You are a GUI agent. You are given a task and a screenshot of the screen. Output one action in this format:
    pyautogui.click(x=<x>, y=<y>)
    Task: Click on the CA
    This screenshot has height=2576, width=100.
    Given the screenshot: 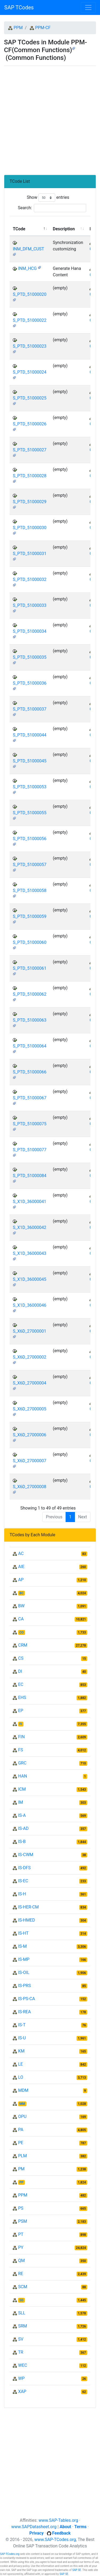 What is the action you would take?
    pyautogui.click(x=21, y=1618)
    